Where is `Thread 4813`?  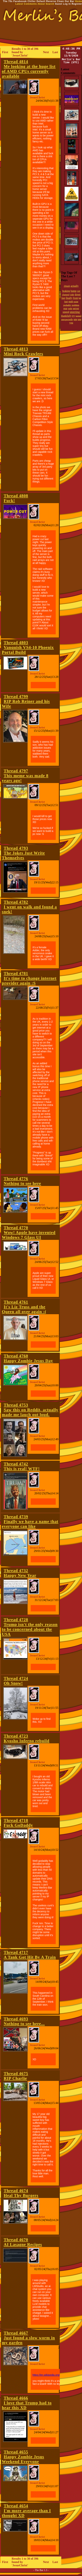 Thread 4813 is located at coordinates (16, 349).